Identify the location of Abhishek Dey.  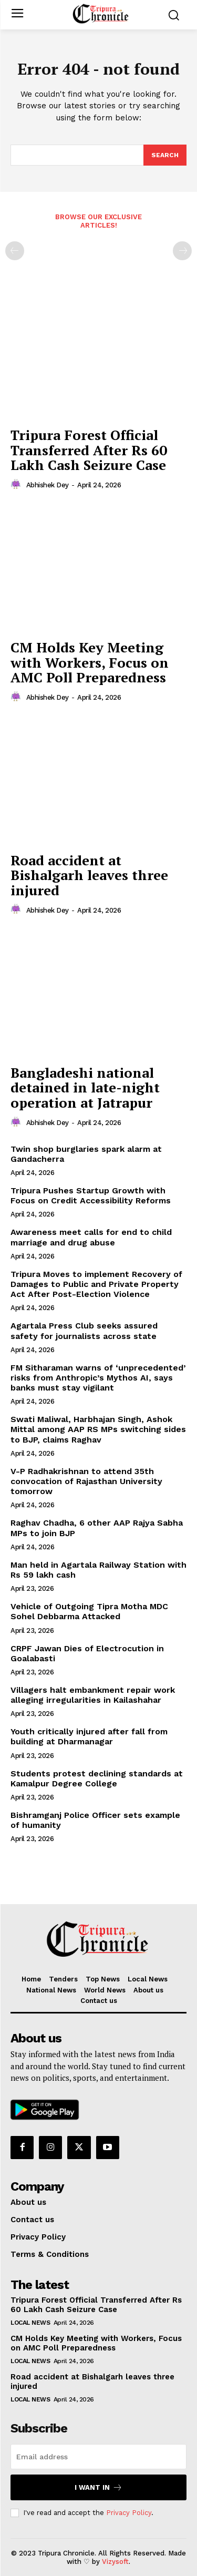
(47, 485).